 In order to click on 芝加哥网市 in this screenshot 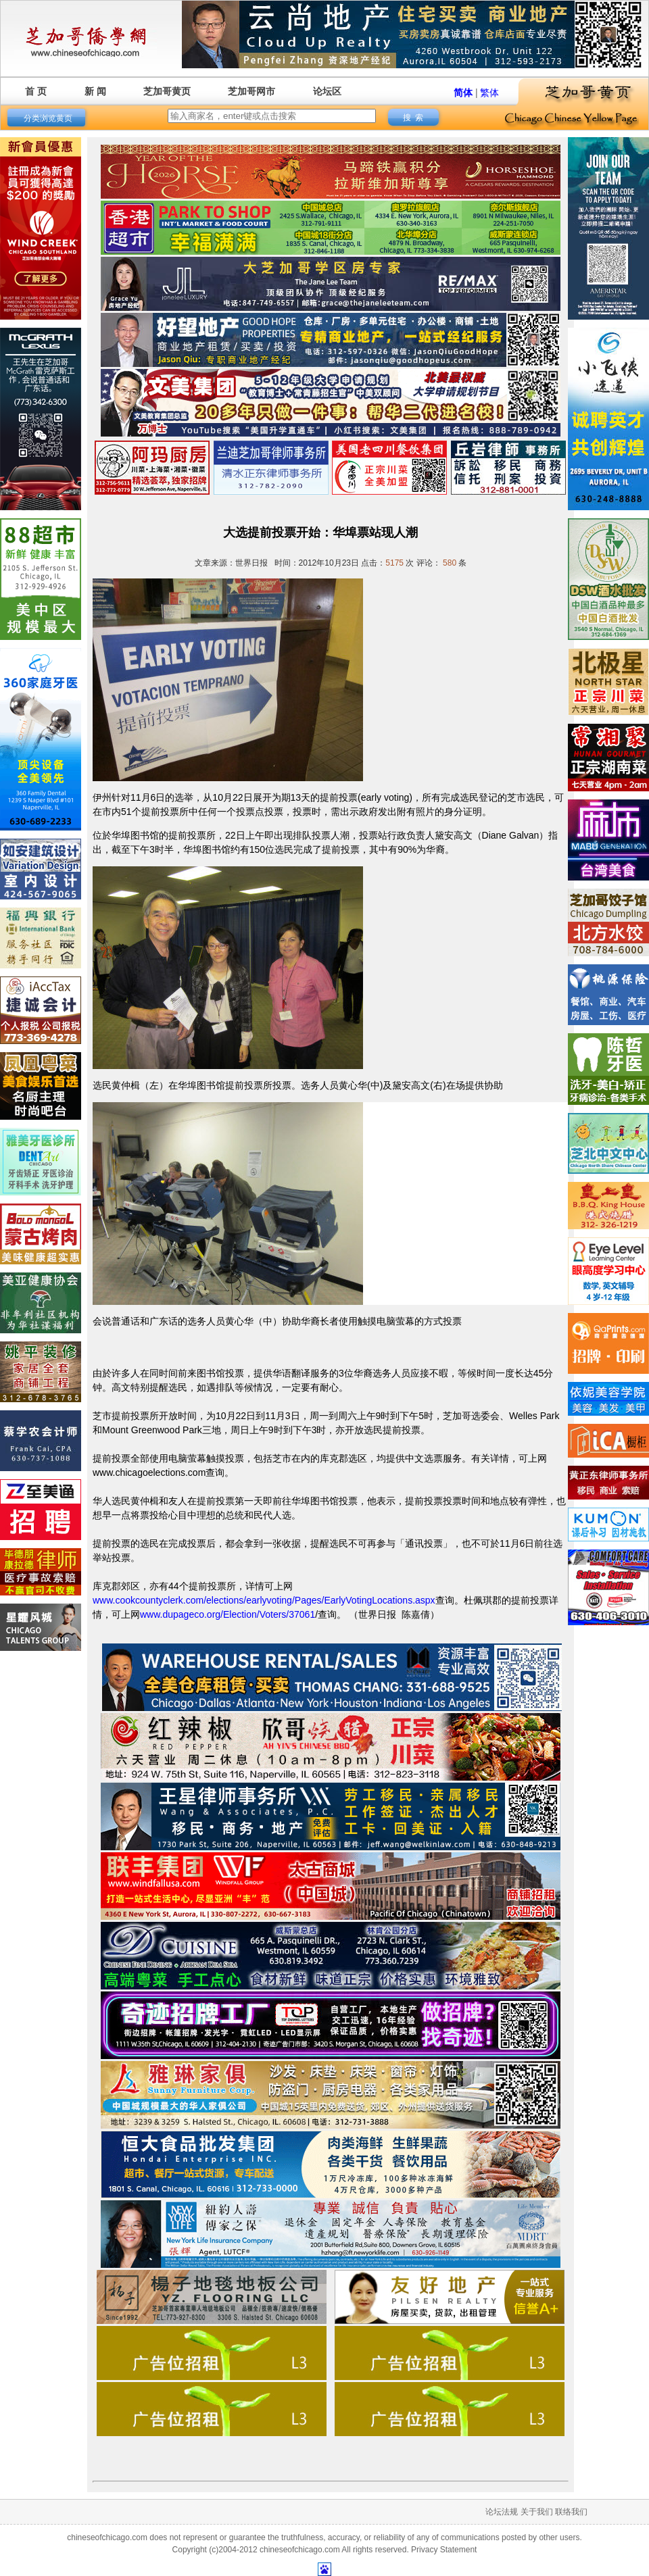, I will do `click(251, 91)`.